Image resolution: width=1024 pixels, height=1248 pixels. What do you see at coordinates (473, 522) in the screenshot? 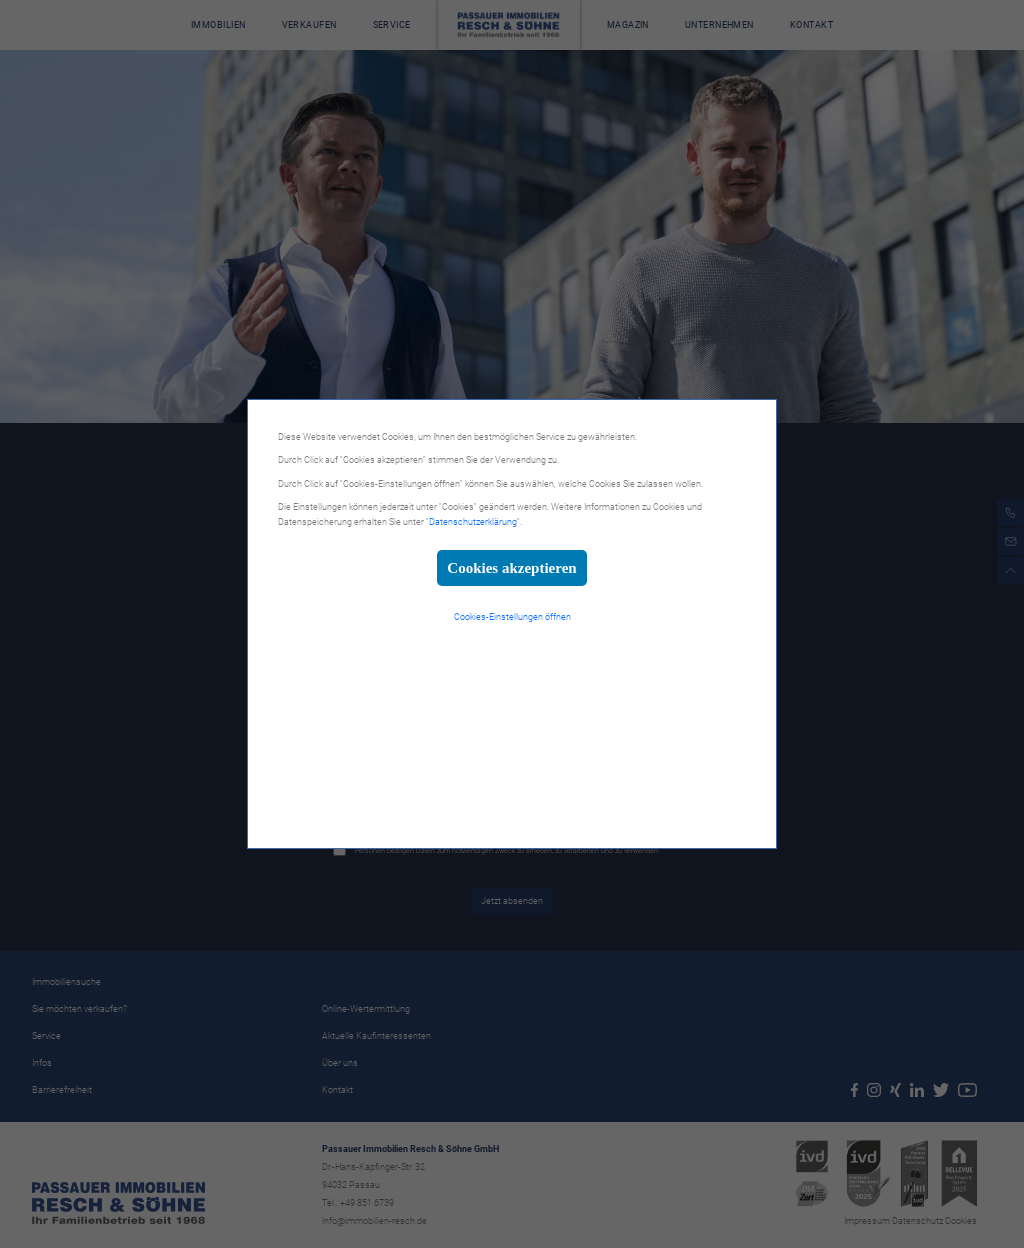
I see `Datenschutzerklärung` at bounding box center [473, 522].